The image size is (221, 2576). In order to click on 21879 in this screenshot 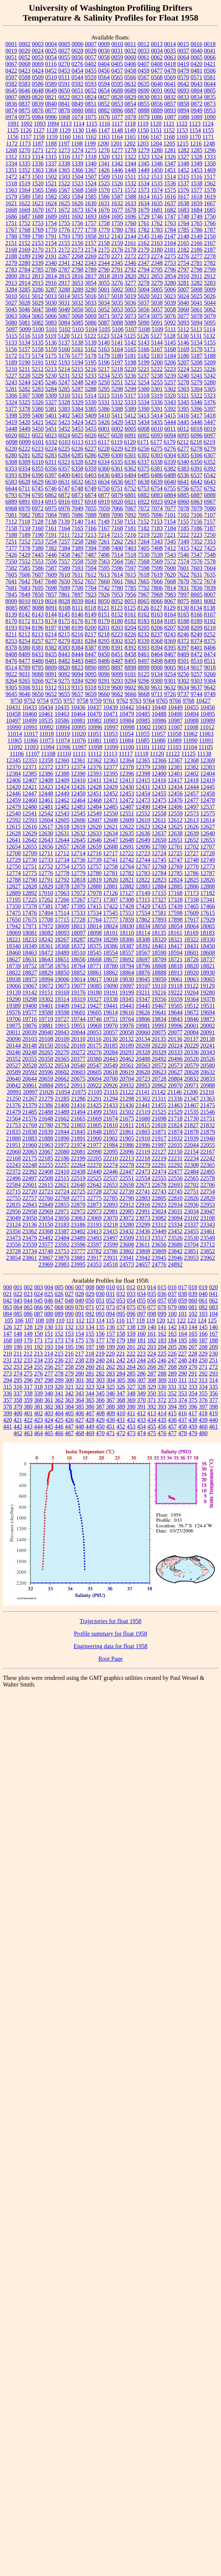, I will do `click(207, 1132)`.